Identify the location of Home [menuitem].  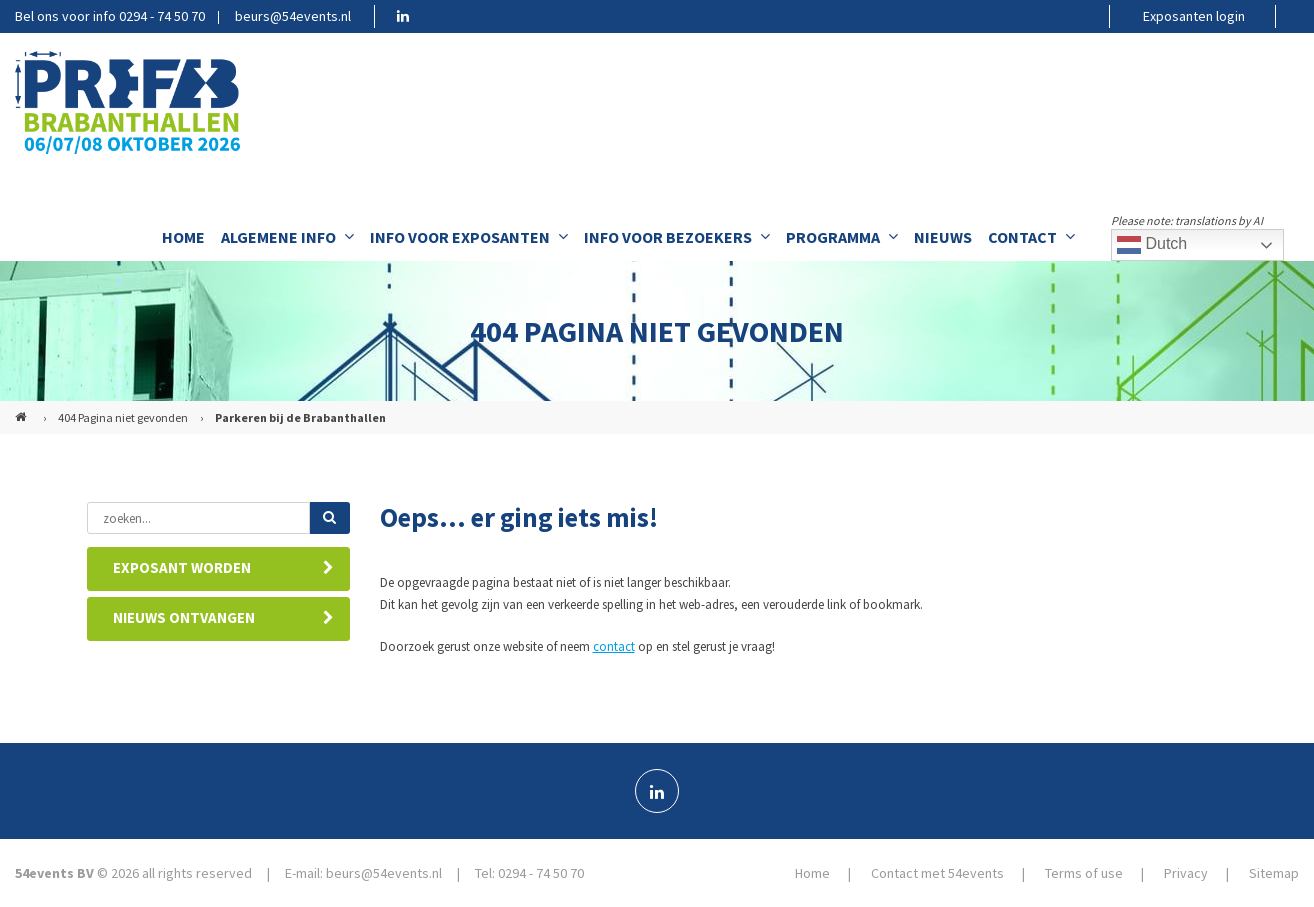
(183, 237).